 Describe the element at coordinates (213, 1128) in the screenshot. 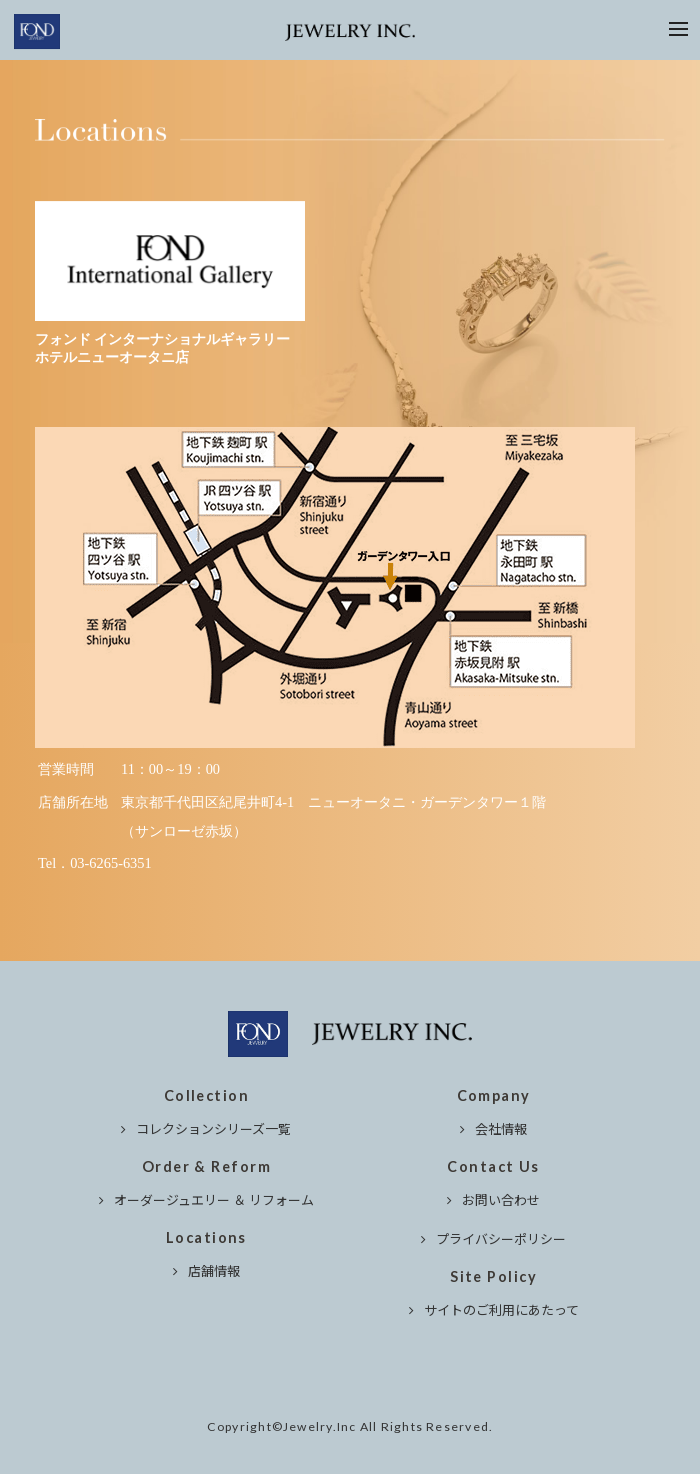

I see `コレクションシリーズ一覧` at that location.